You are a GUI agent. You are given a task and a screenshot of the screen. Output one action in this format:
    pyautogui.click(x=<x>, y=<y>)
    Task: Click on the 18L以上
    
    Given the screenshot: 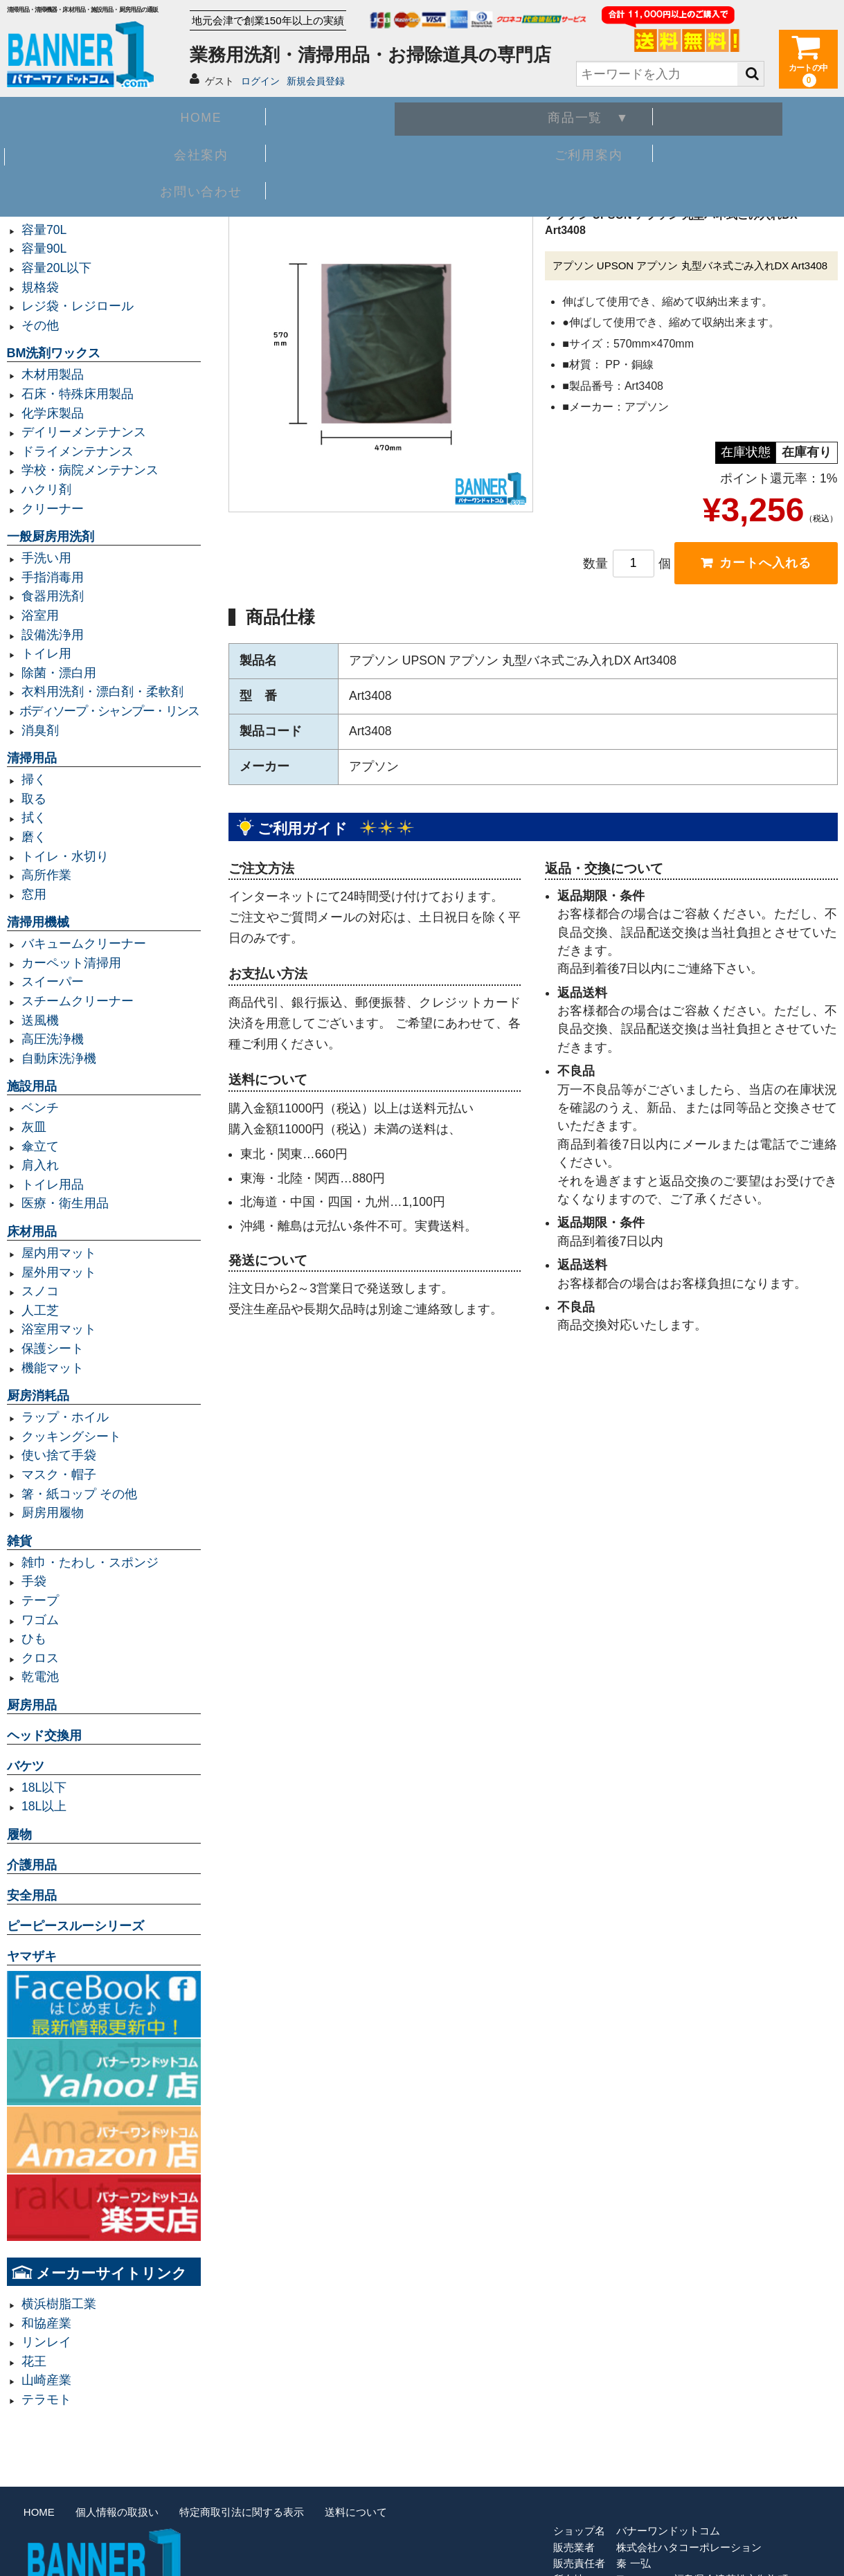 What is the action you would take?
    pyautogui.click(x=43, y=1806)
    